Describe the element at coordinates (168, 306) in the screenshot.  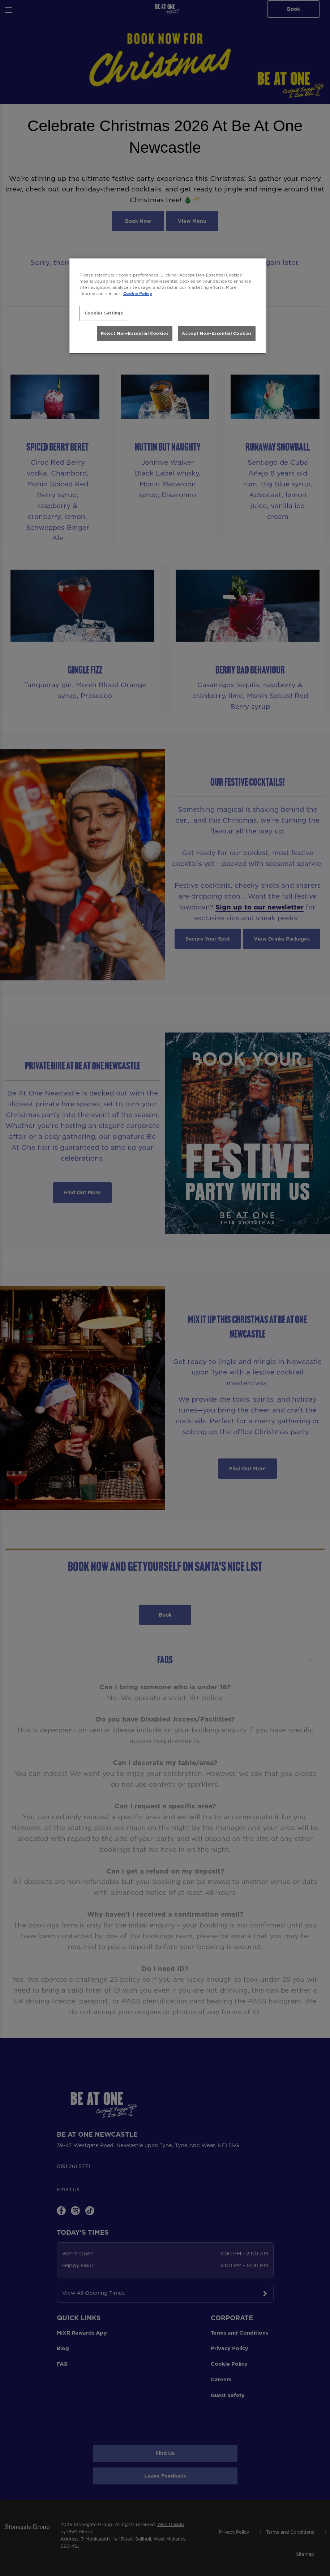
I see `[region]` at that location.